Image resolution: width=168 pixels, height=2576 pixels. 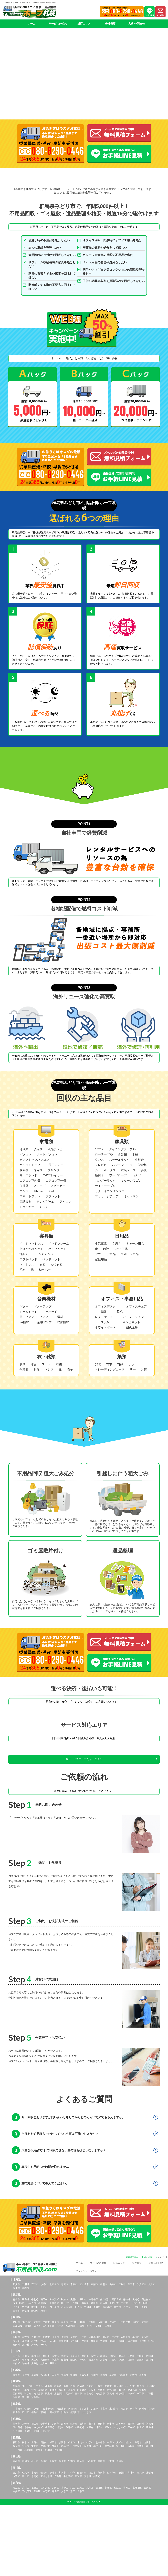 What do you see at coordinates (53, 2498) in the screenshot?
I see `飯田市` at bounding box center [53, 2498].